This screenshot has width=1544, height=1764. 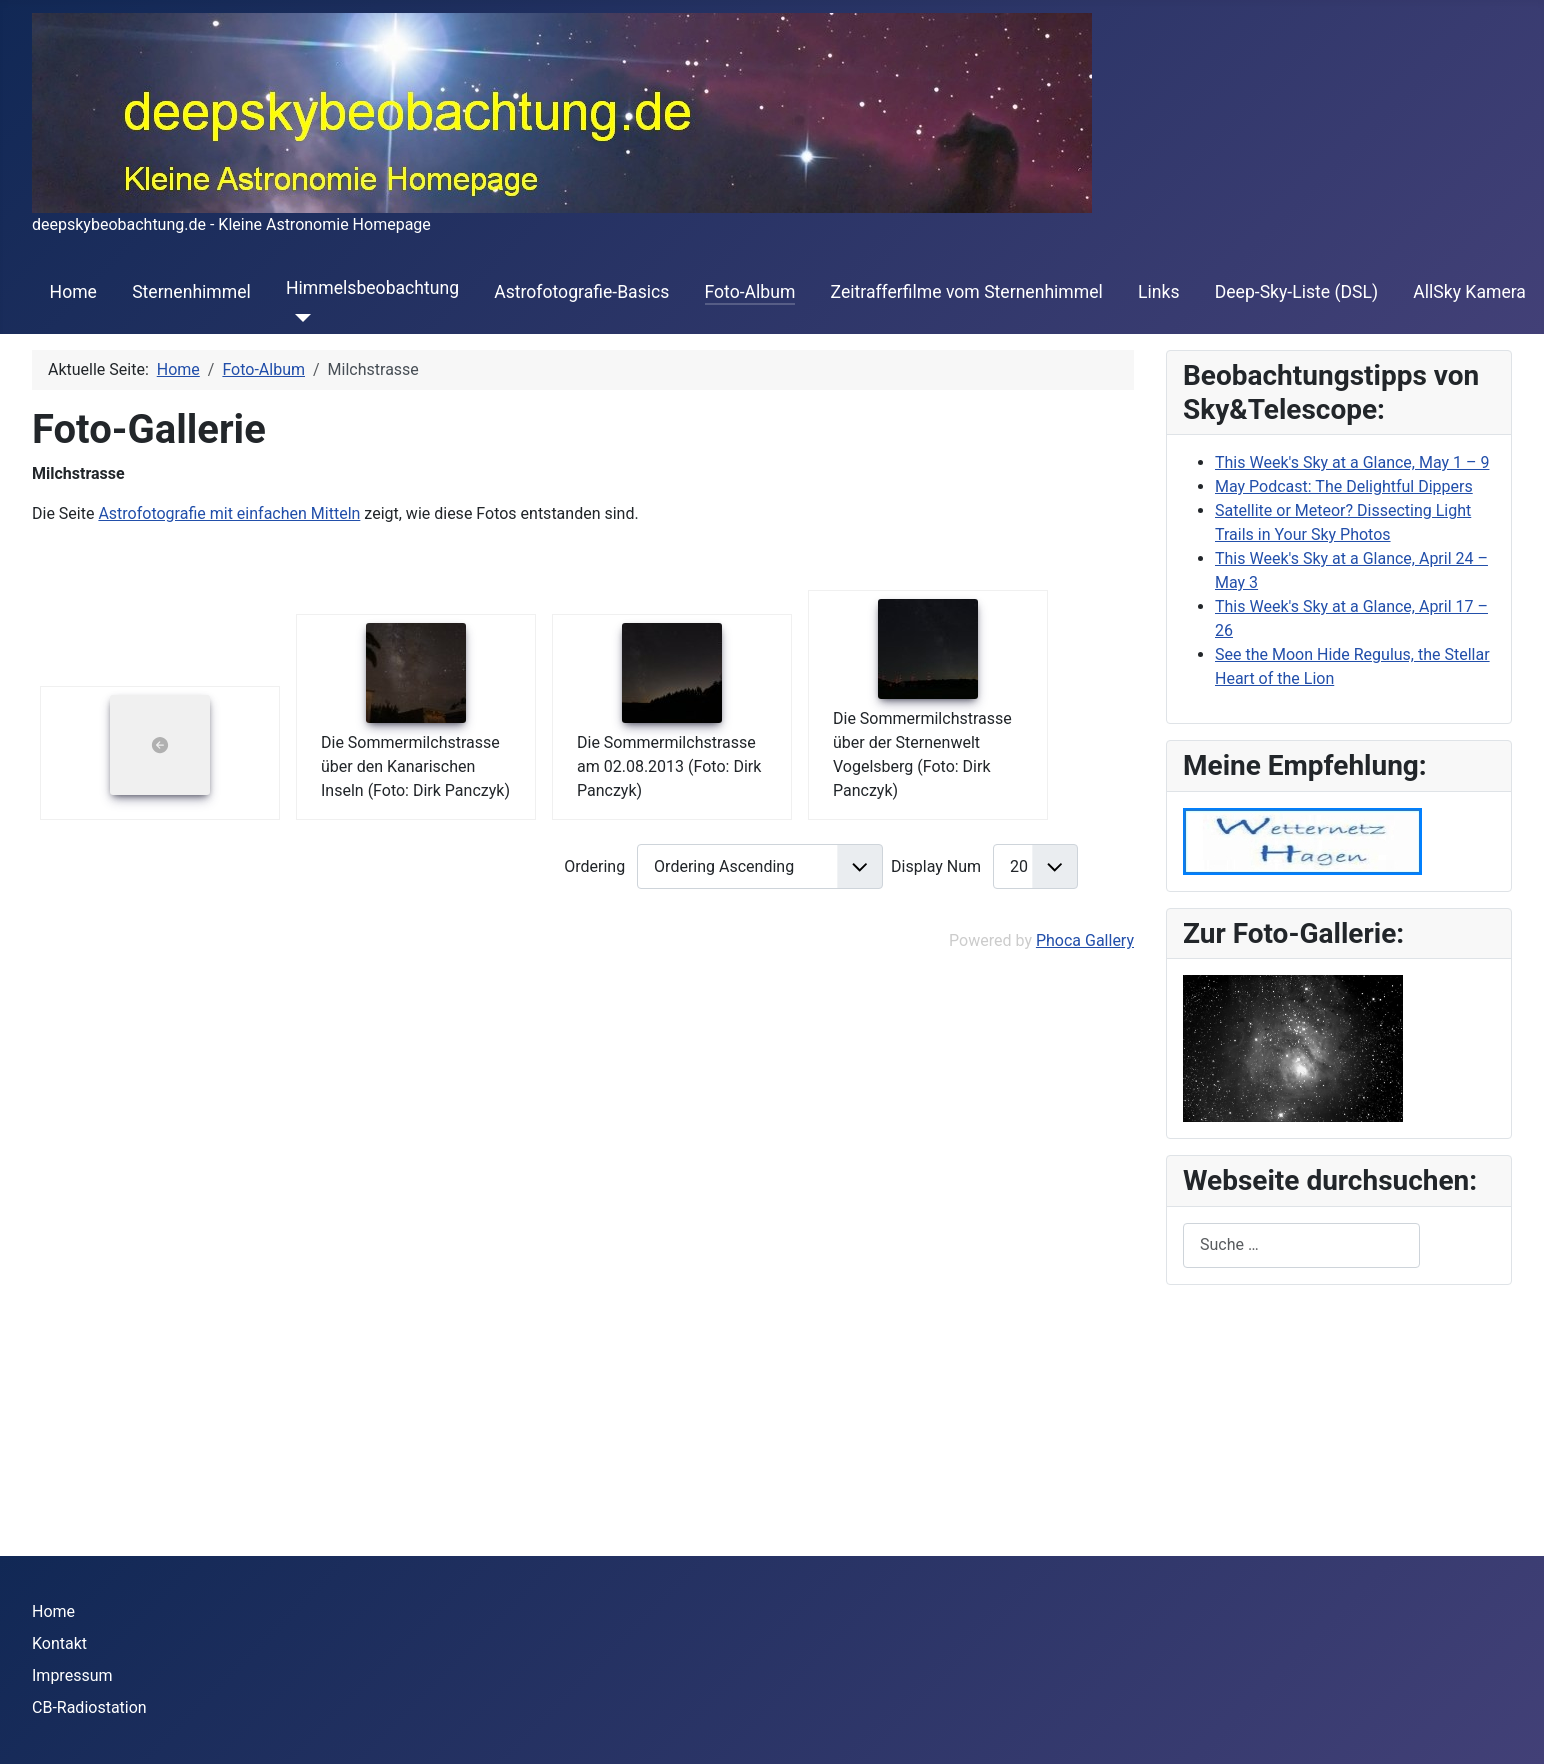 What do you see at coordinates (1085, 940) in the screenshot?
I see `Phoca Gallery` at bounding box center [1085, 940].